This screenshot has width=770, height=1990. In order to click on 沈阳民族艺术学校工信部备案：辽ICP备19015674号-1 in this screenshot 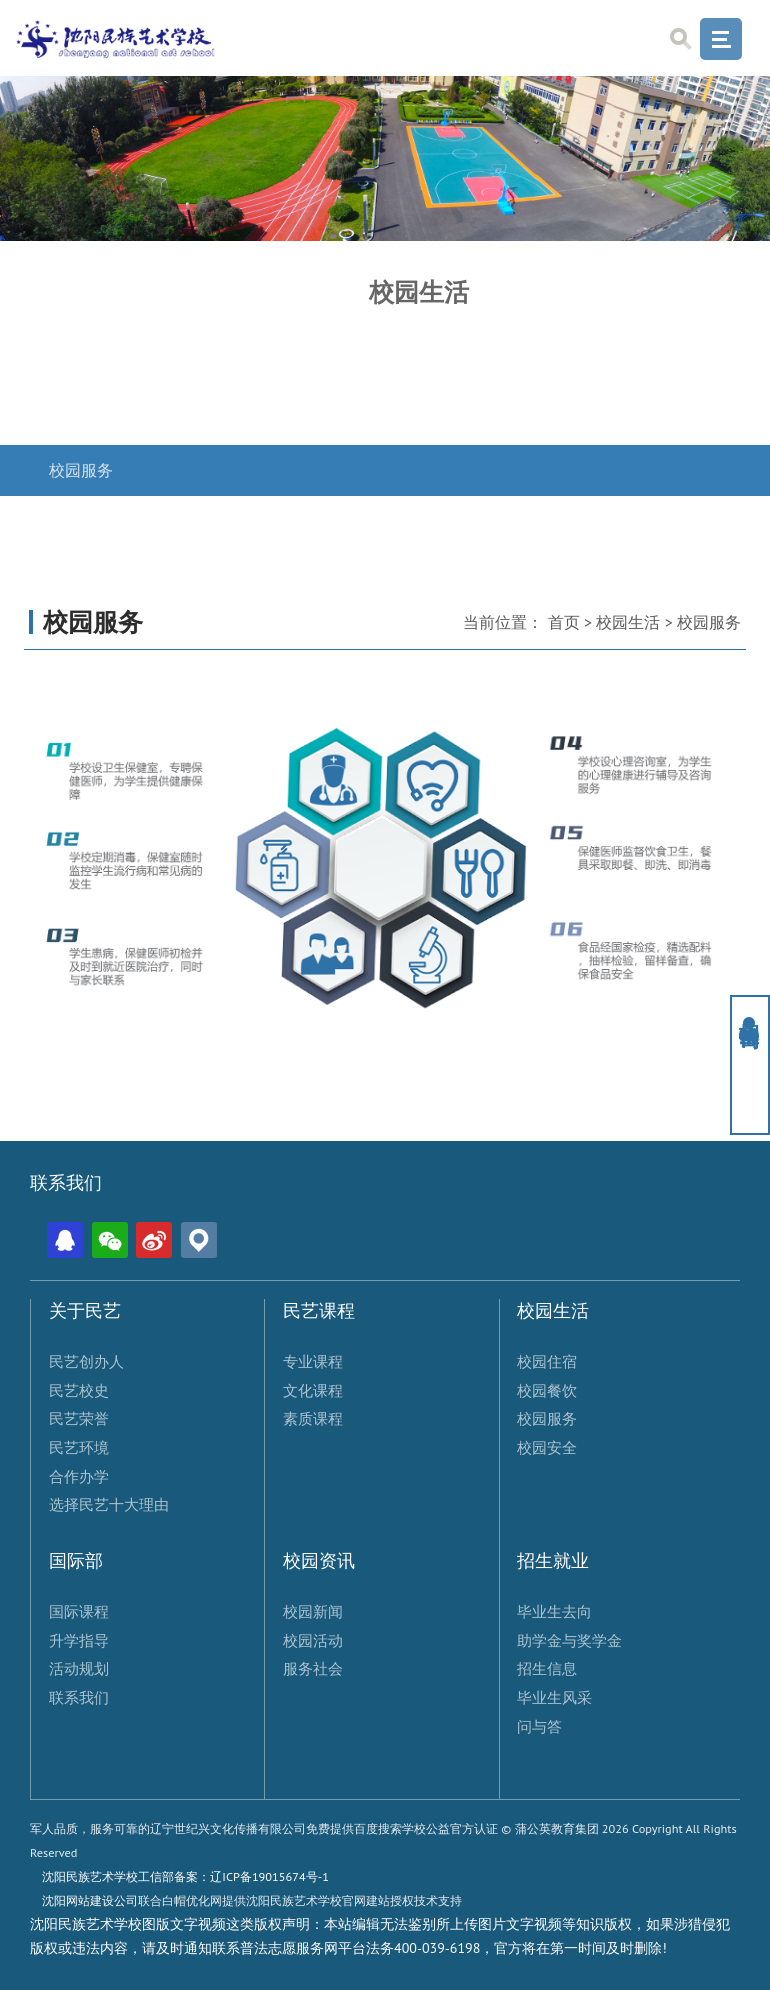, I will do `click(185, 1876)`.